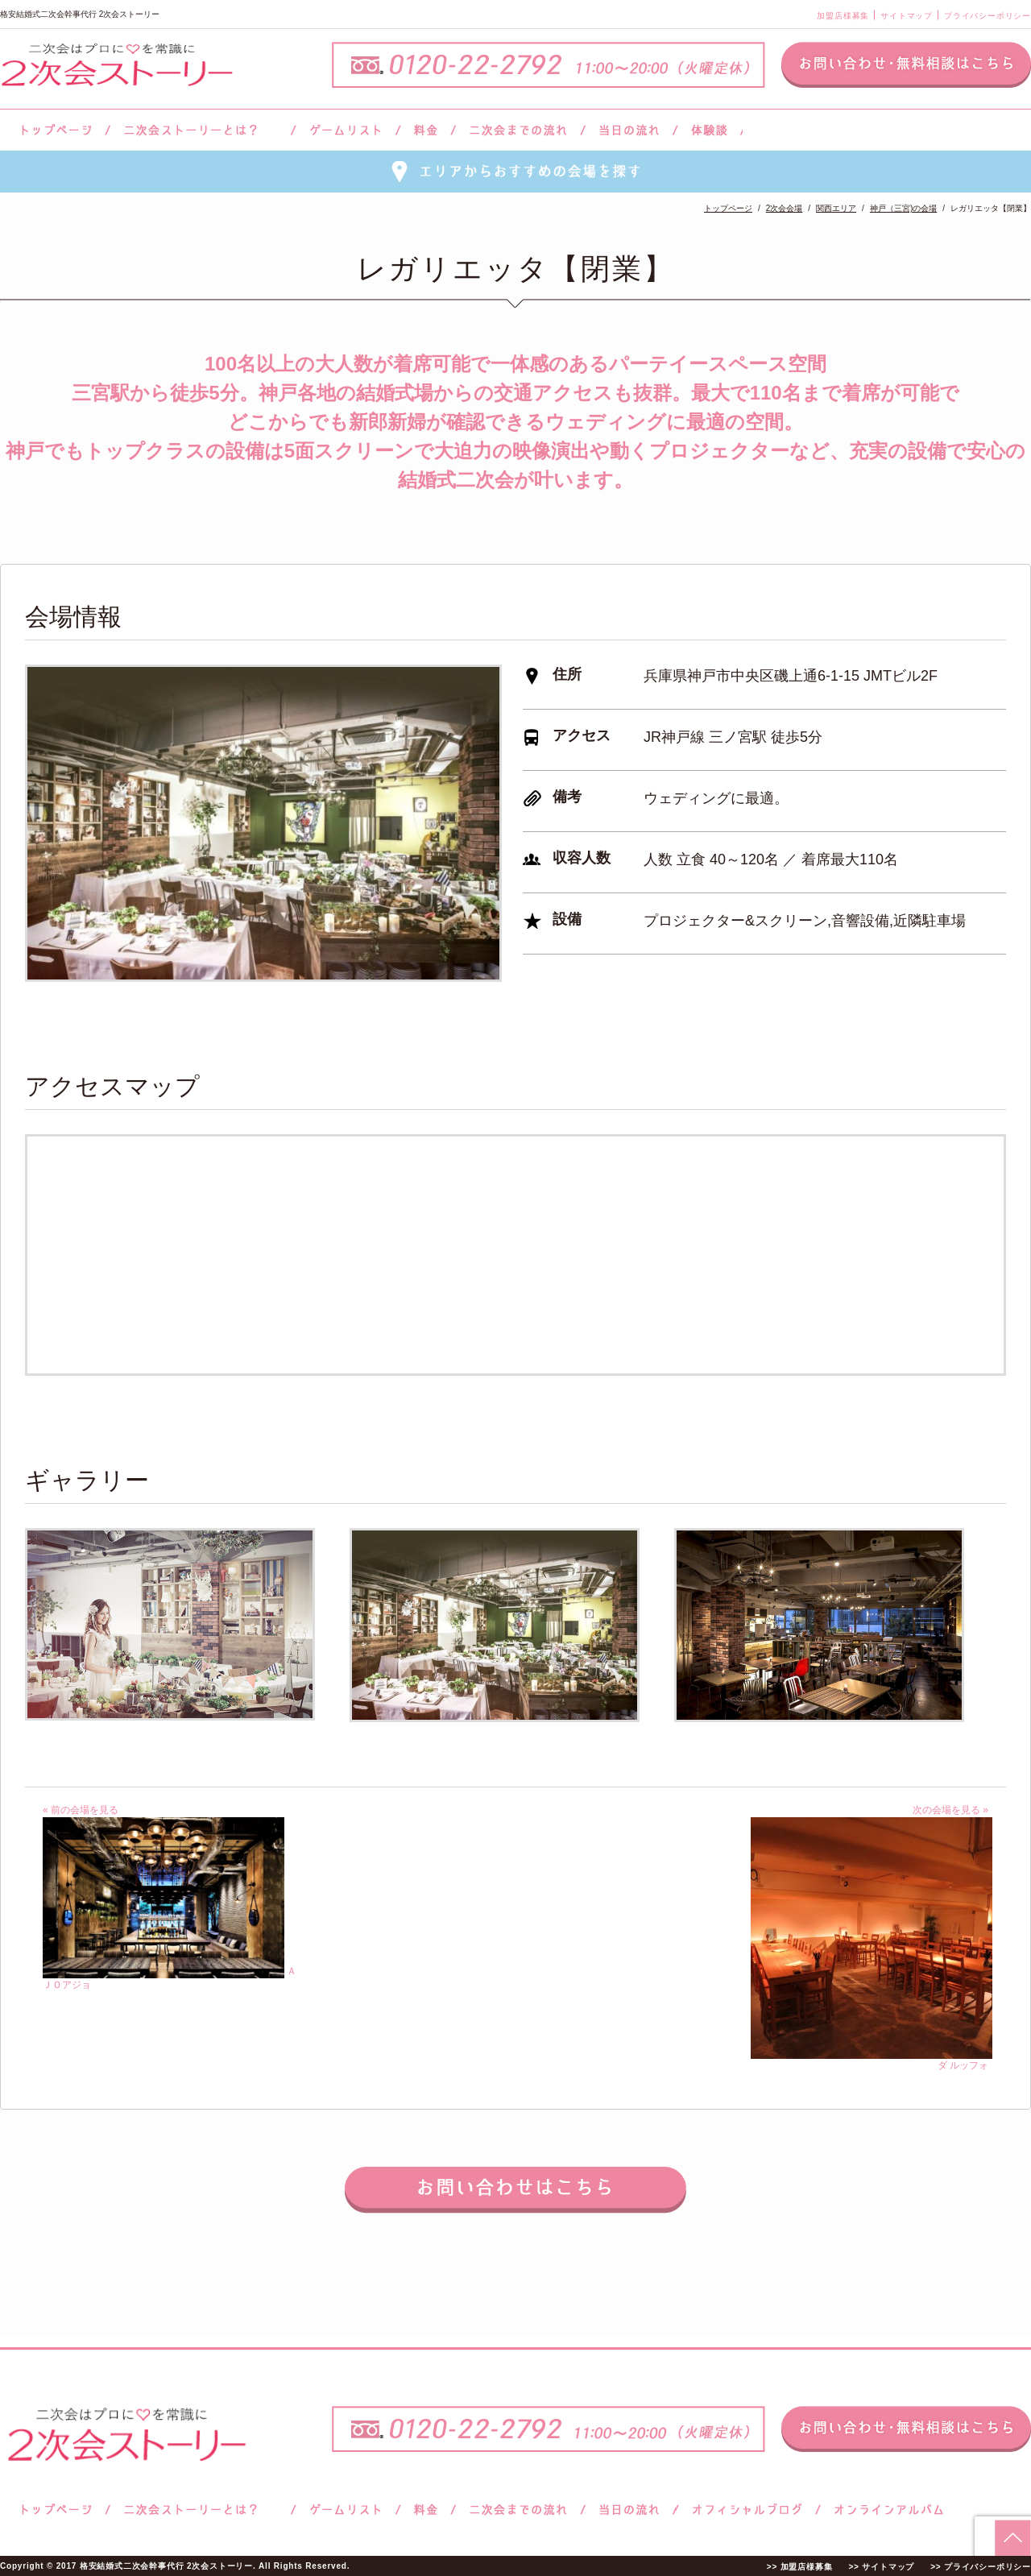 The height and width of the screenshot is (2576, 1031). I want to click on 当日の流れ, so click(629, 130).